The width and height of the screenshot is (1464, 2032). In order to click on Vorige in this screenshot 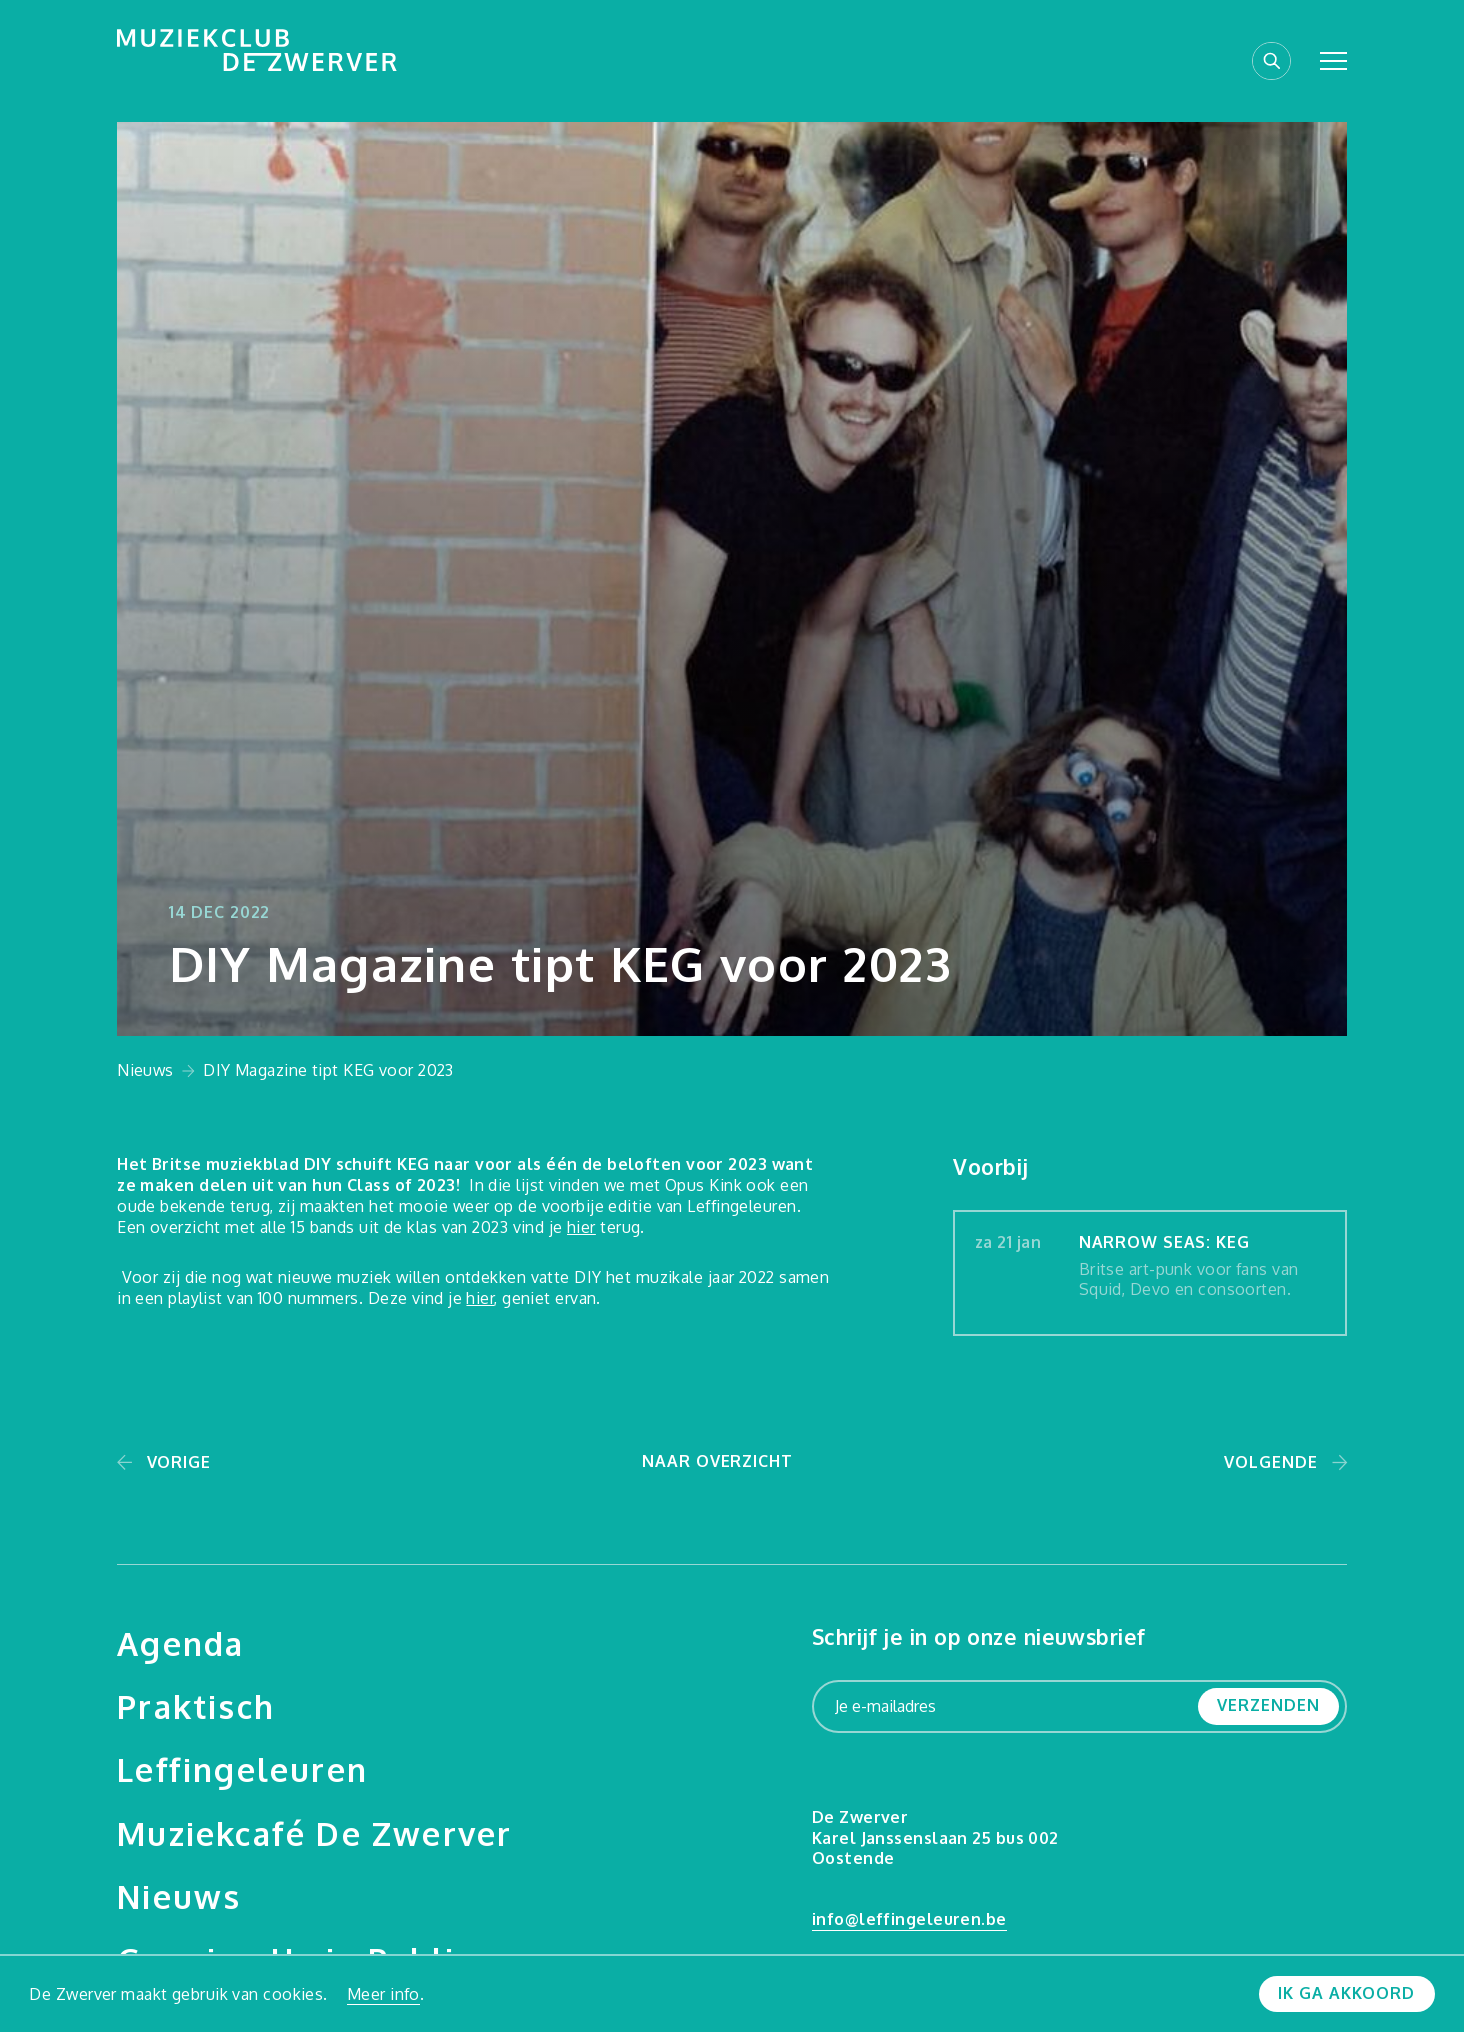, I will do `click(179, 1462)`.